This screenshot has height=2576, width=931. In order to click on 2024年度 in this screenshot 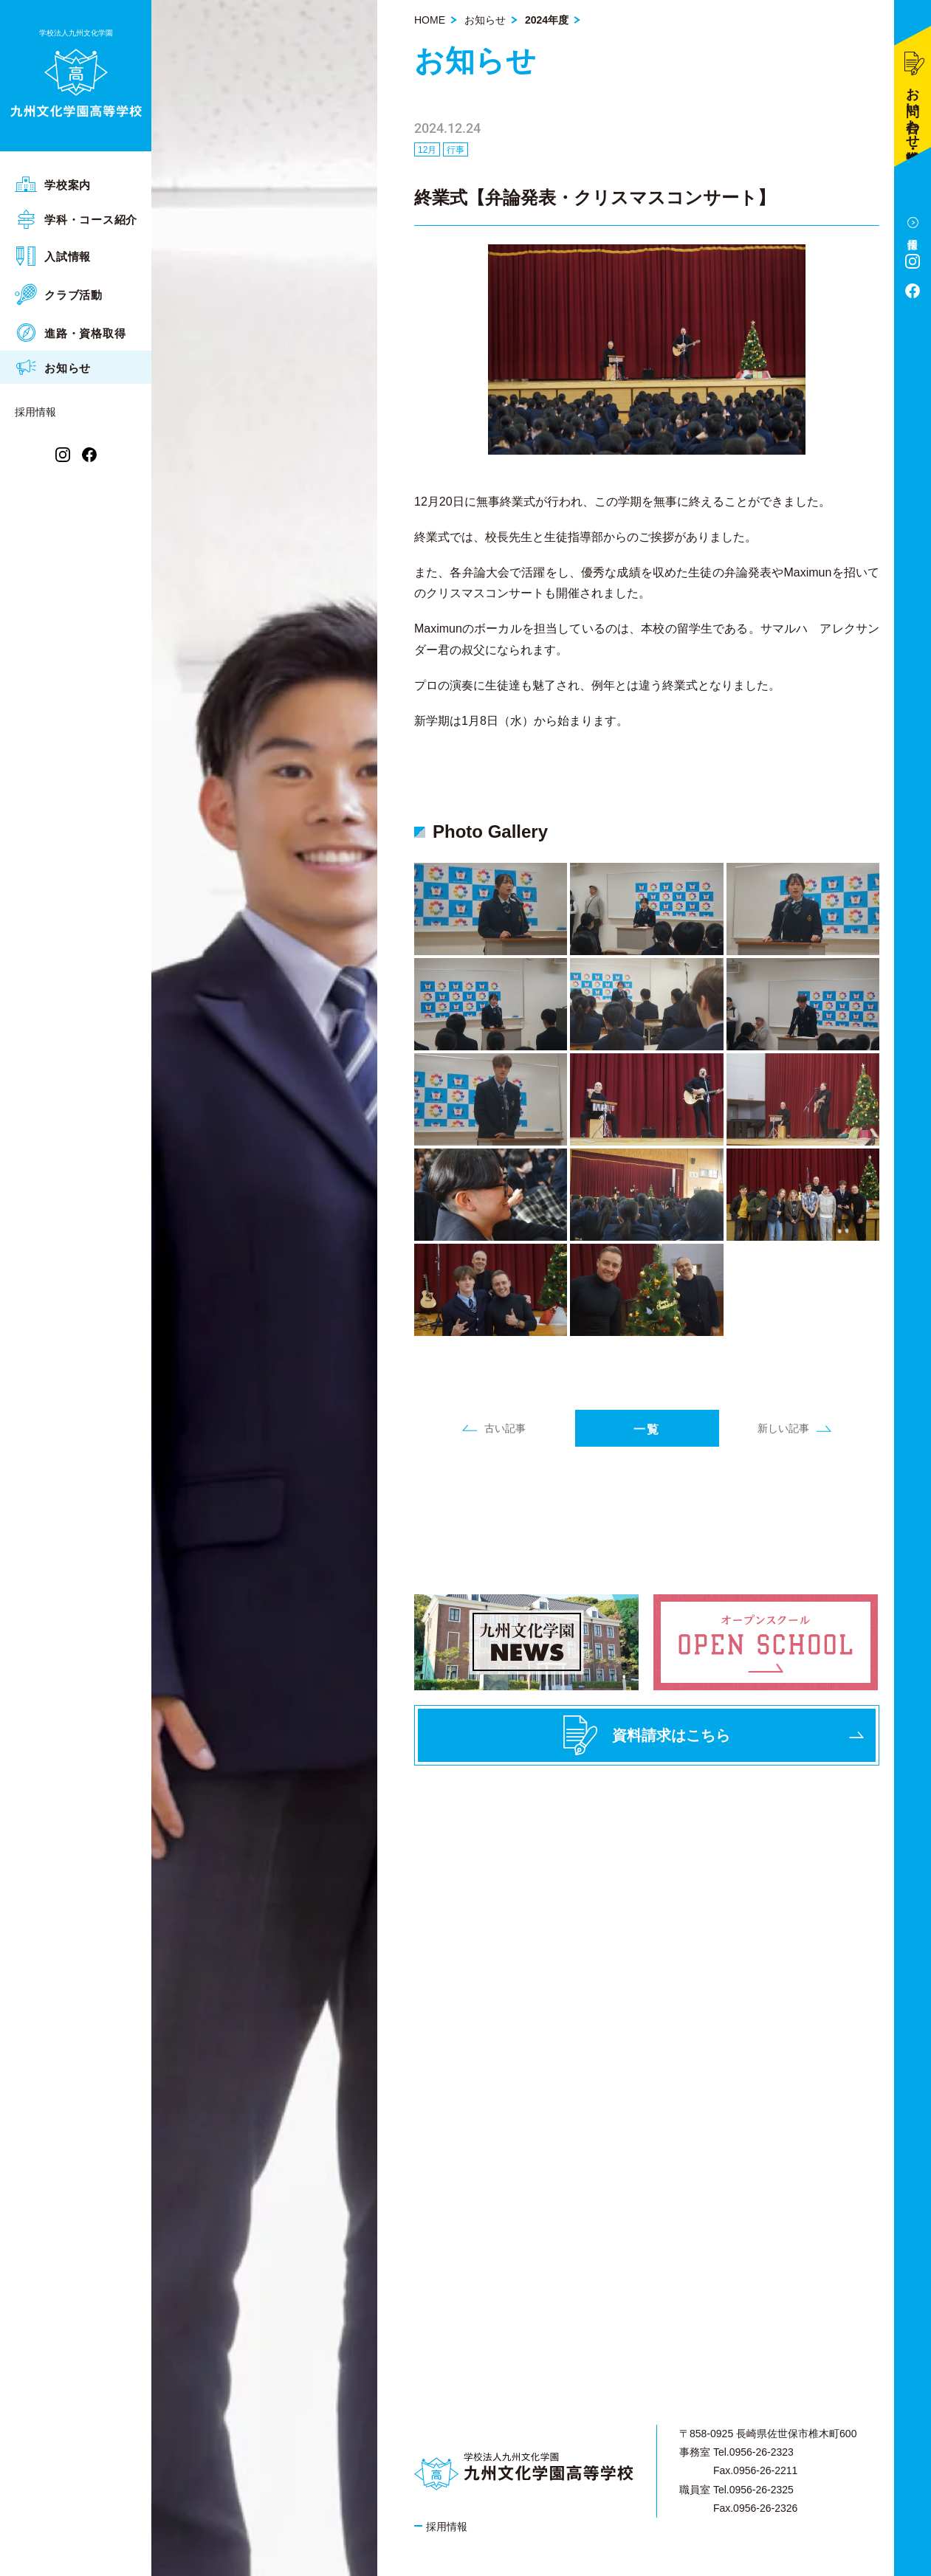, I will do `click(546, 20)`.